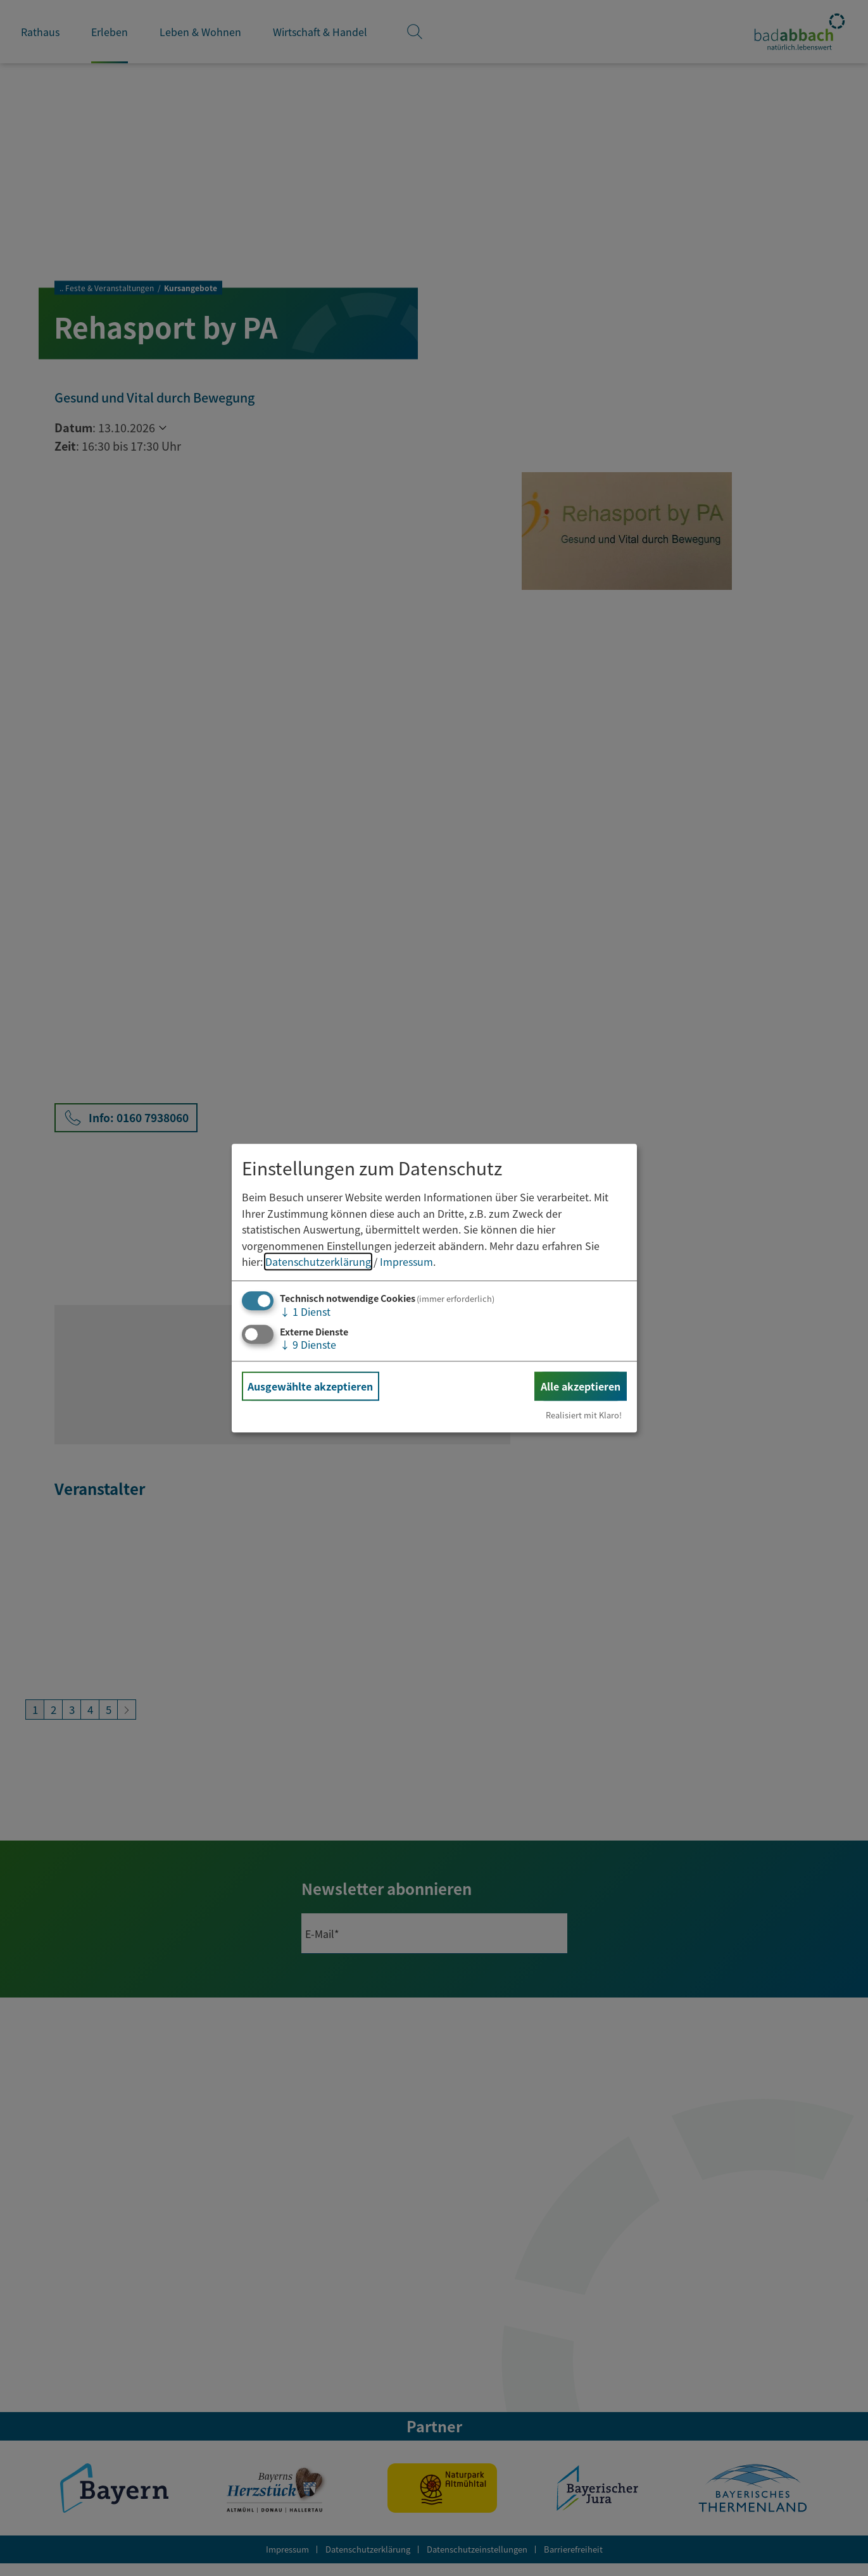  Describe the element at coordinates (584, 1415) in the screenshot. I see `Realisiert mit Klaro!` at that location.